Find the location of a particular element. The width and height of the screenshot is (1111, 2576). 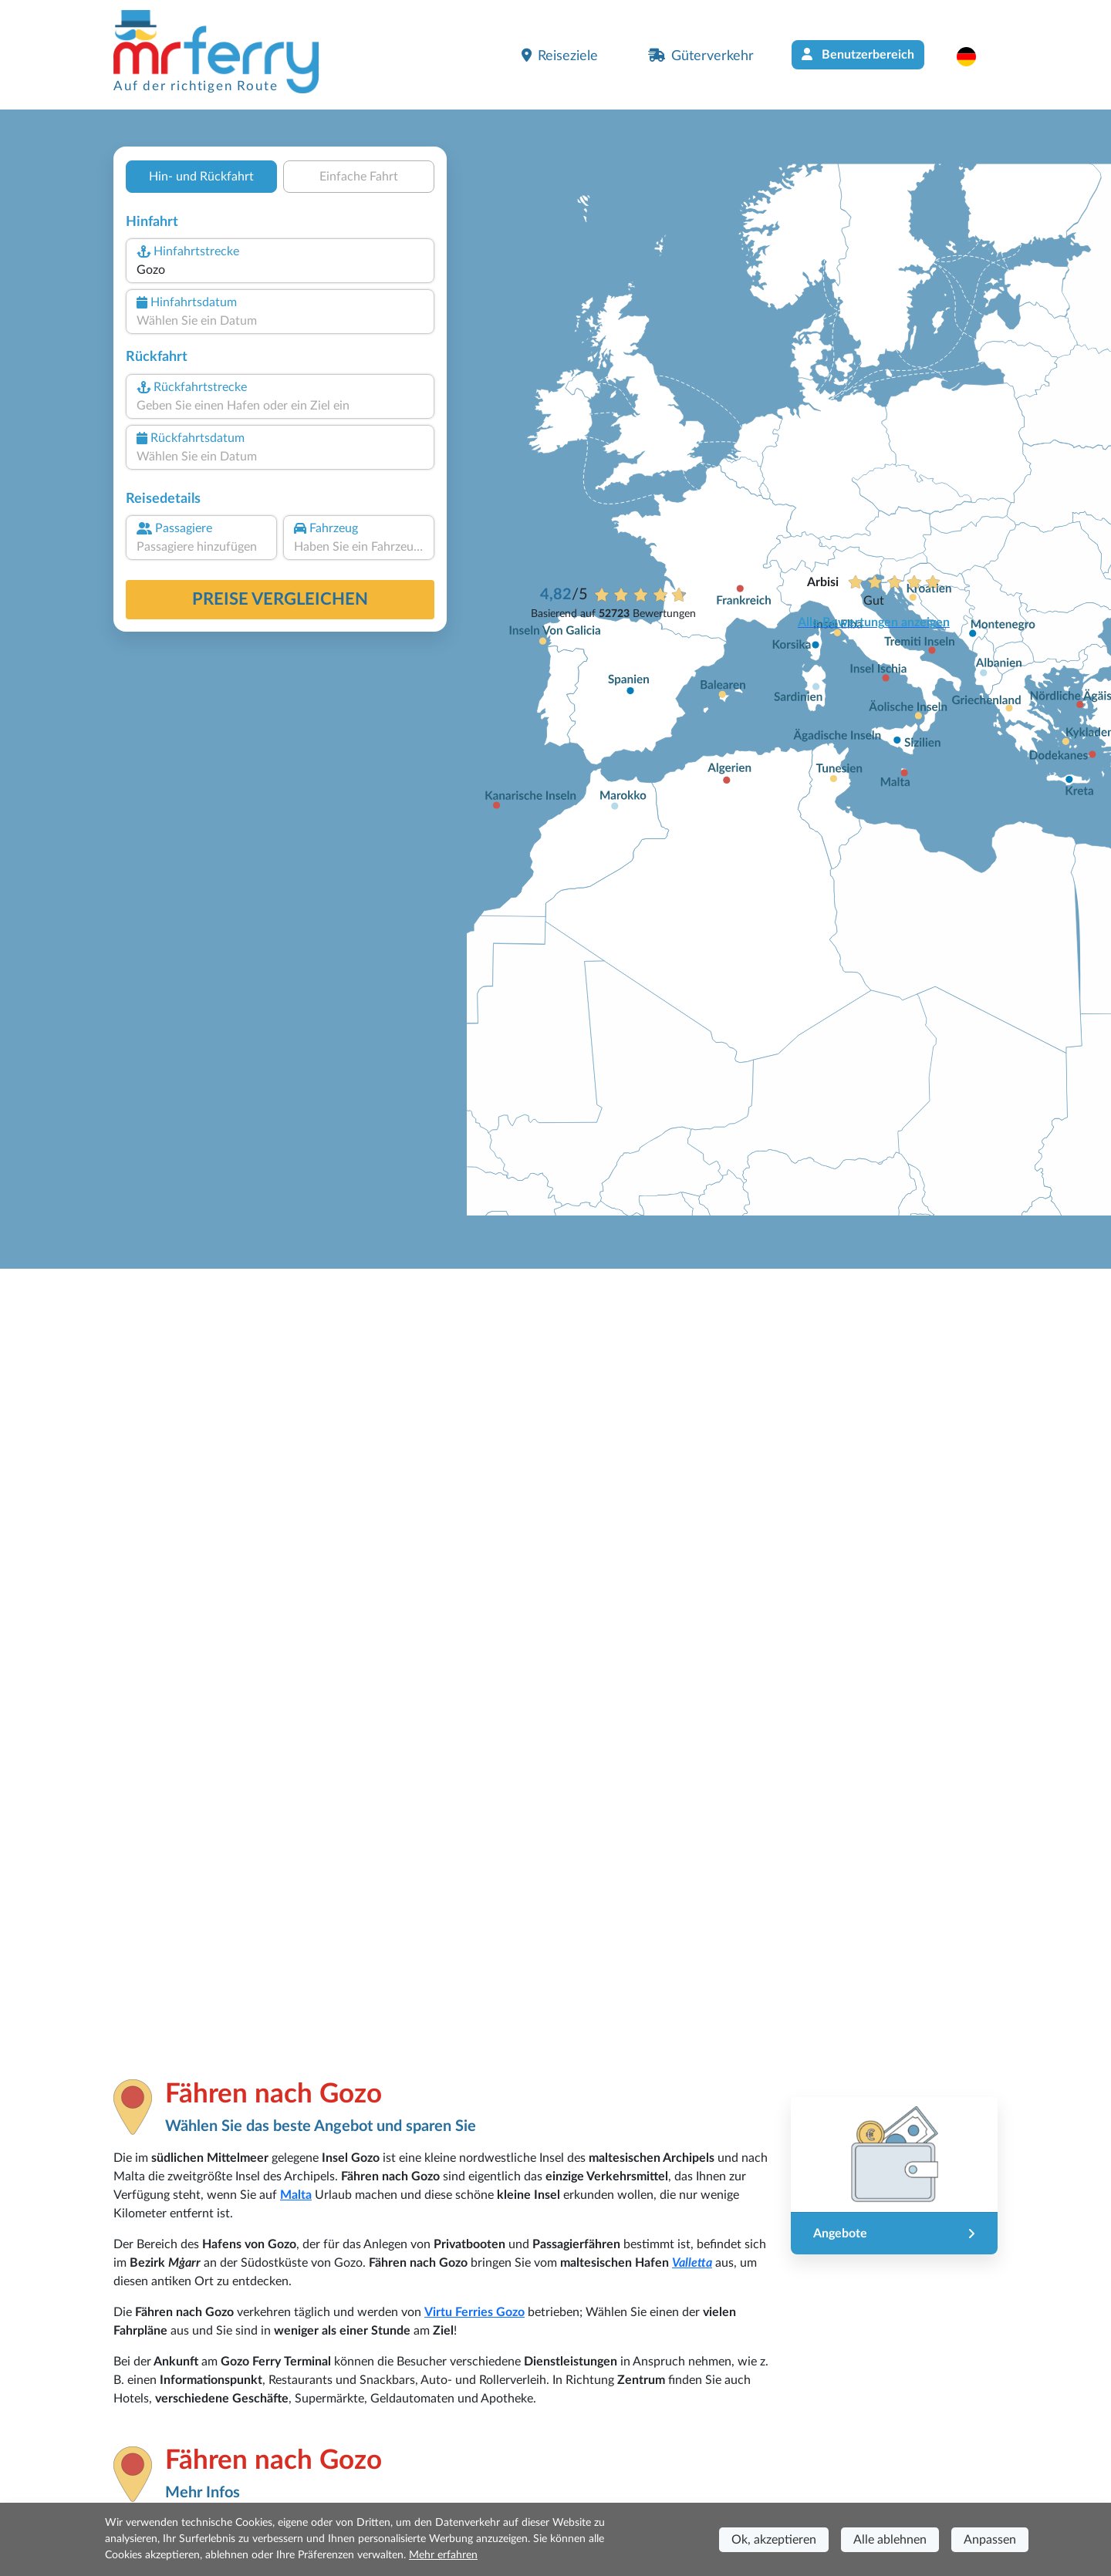

Mehr erfahren is located at coordinates (443, 2555).